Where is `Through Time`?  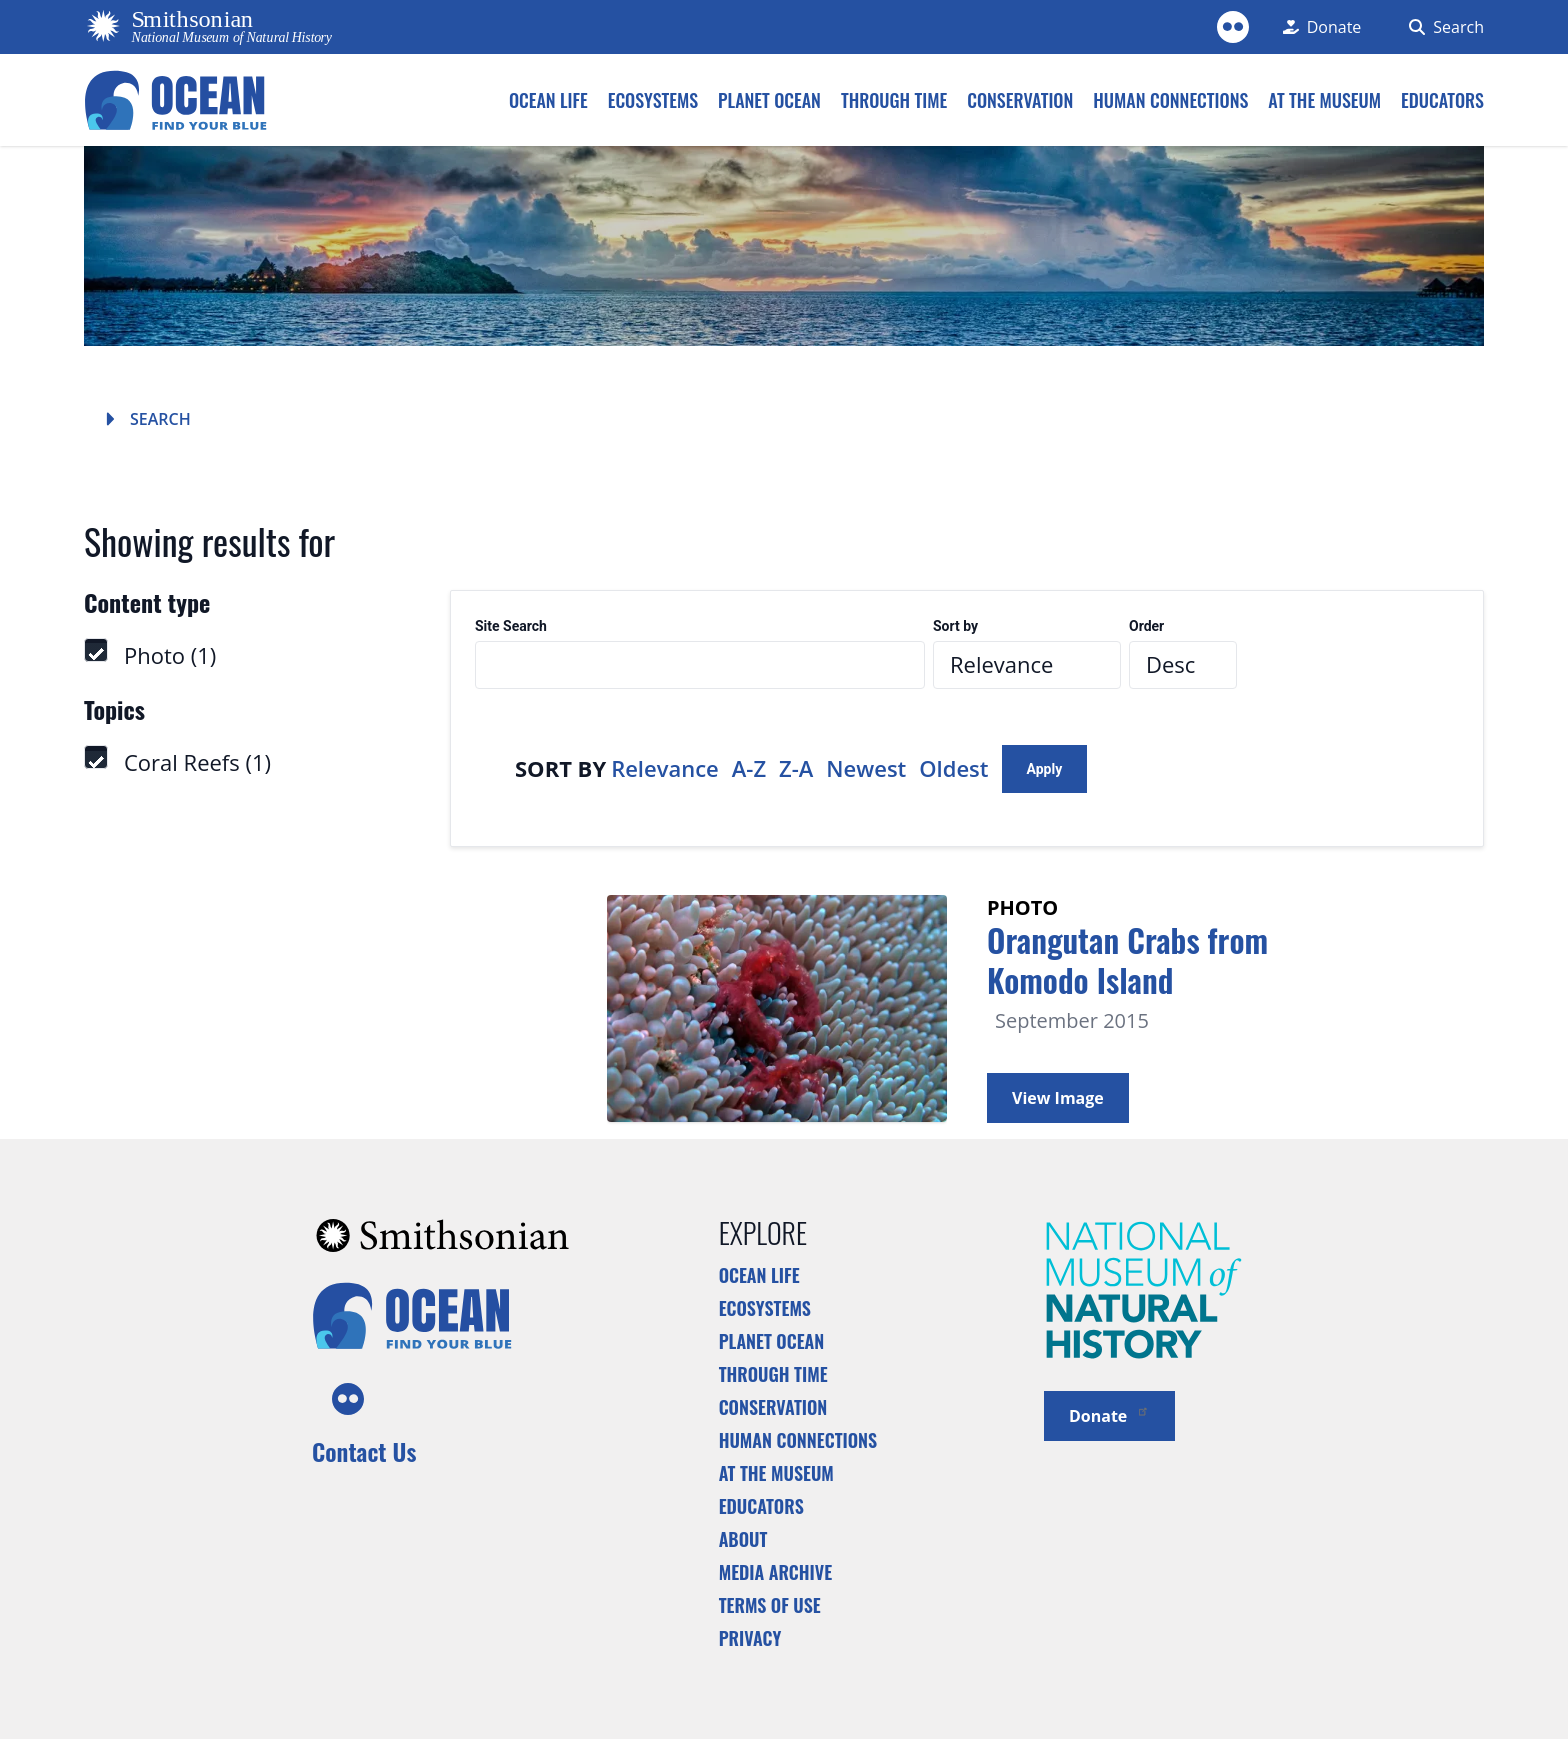 Through Time is located at coordinates (773, 1374).